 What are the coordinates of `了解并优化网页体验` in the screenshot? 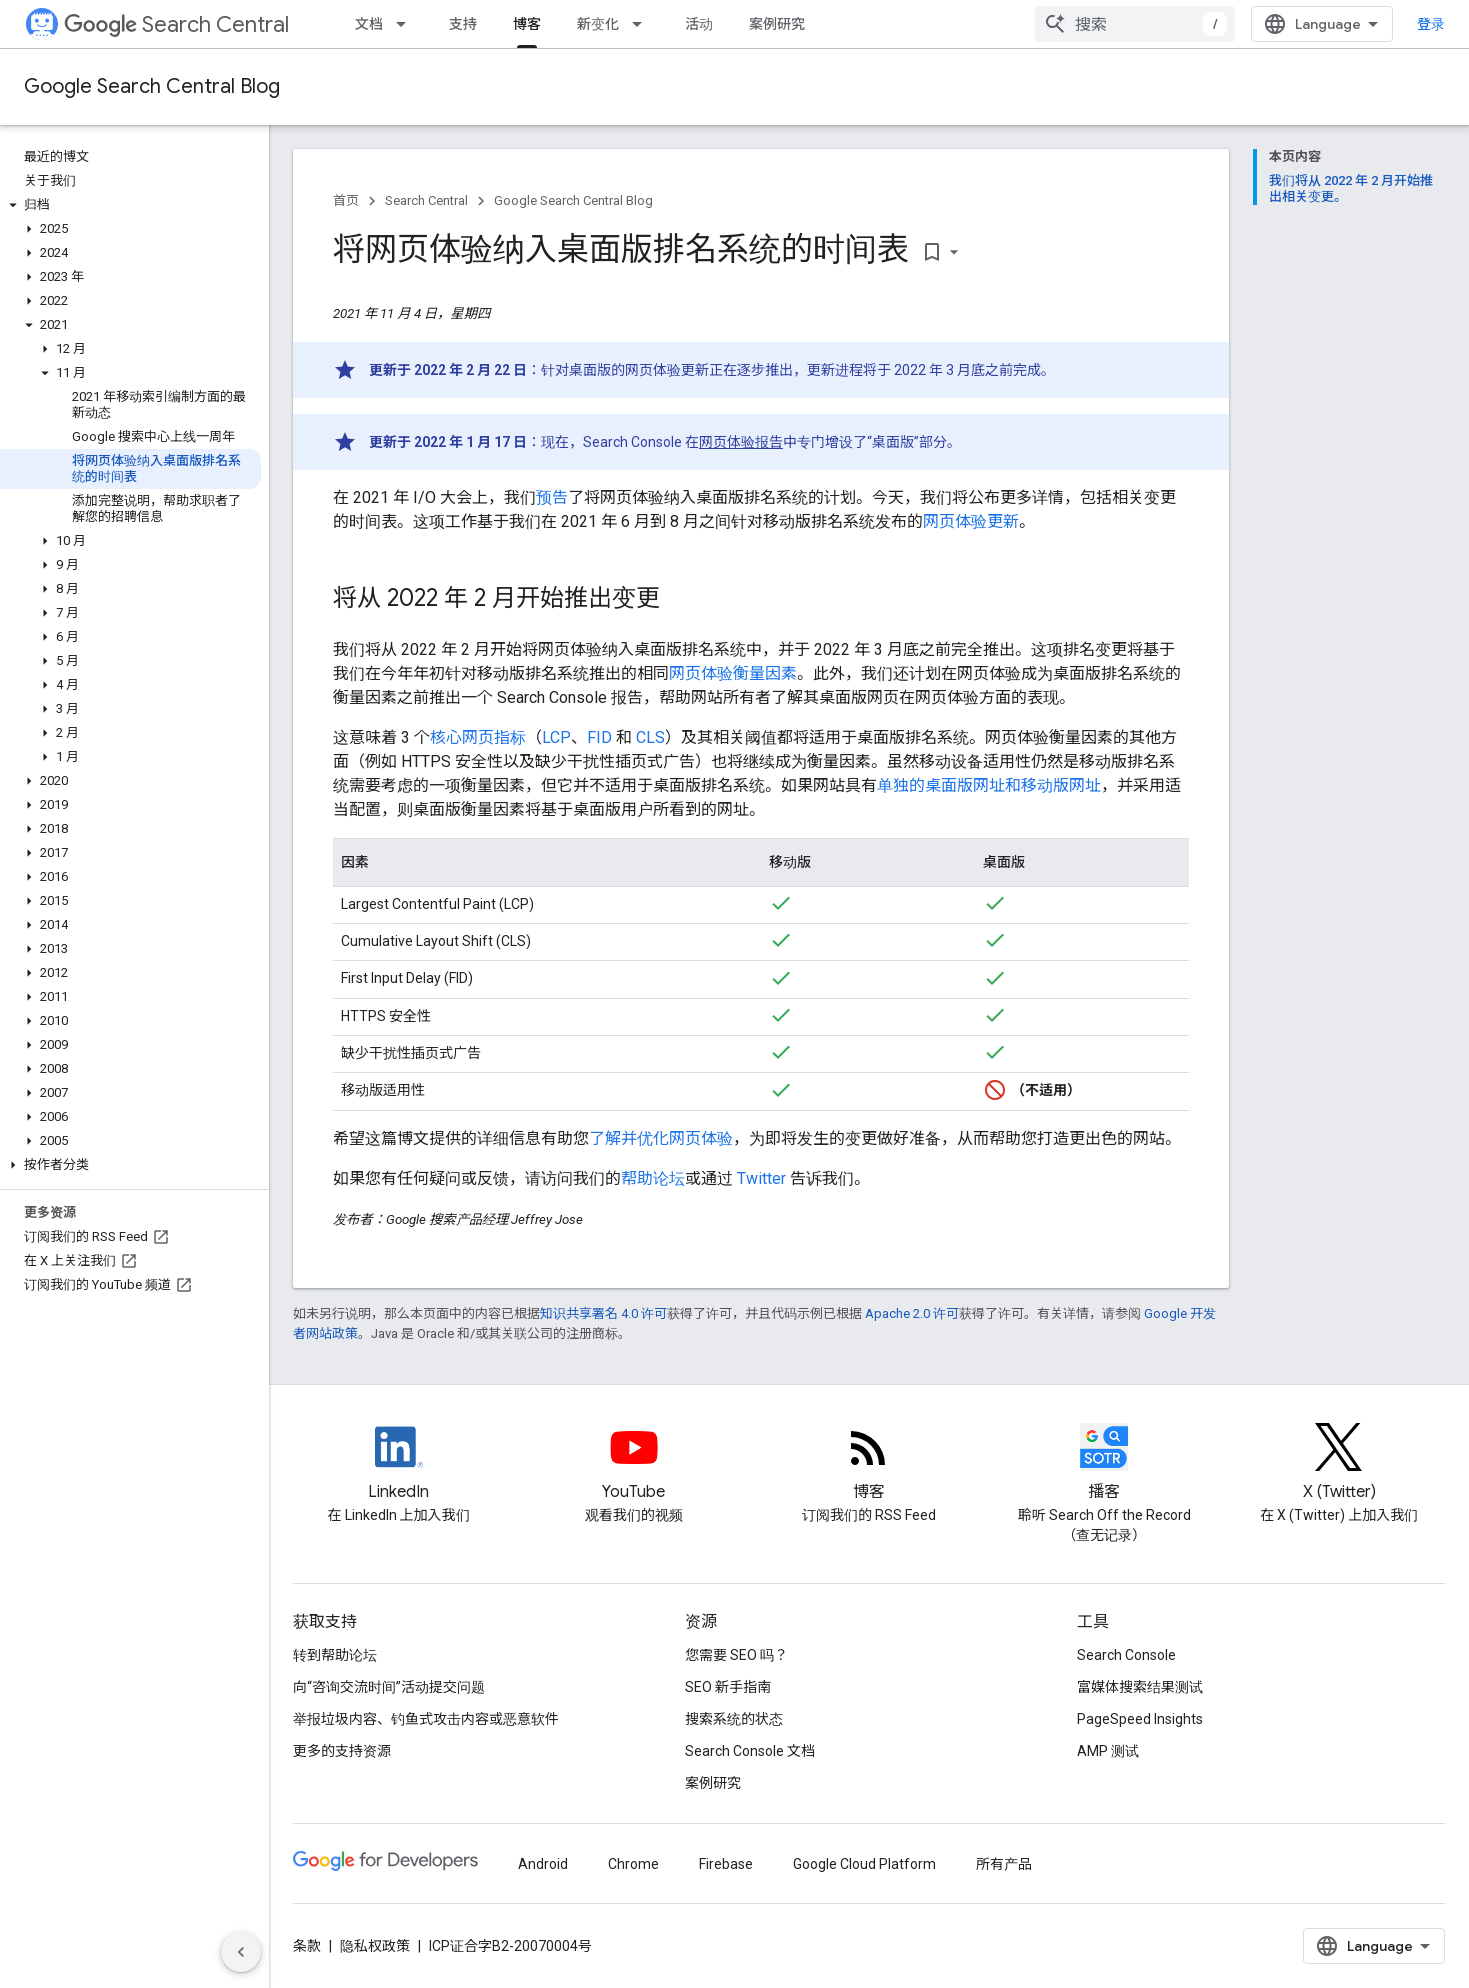 It's located at (661, 1138).